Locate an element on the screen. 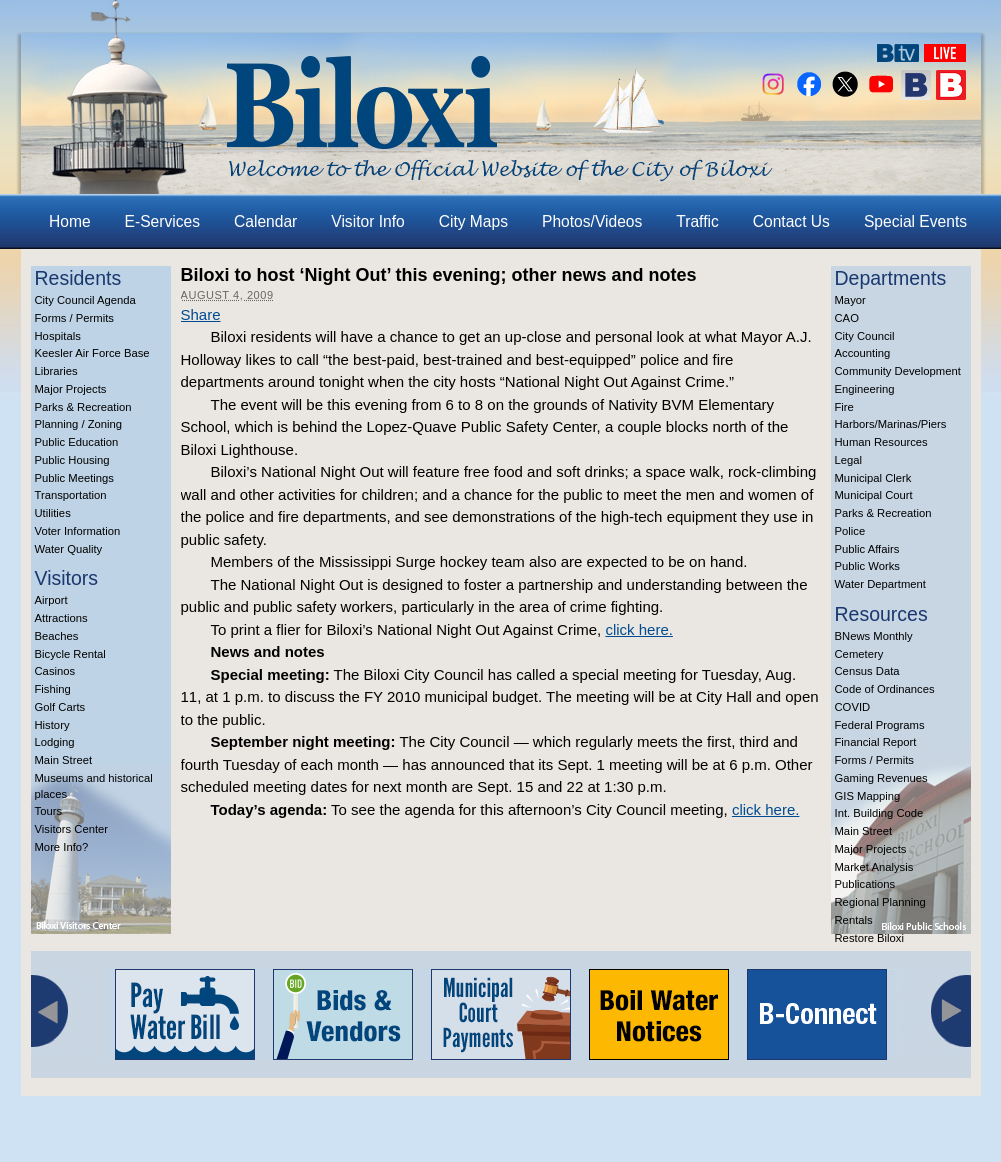  Cemetery is located at coordinates (859, 654).